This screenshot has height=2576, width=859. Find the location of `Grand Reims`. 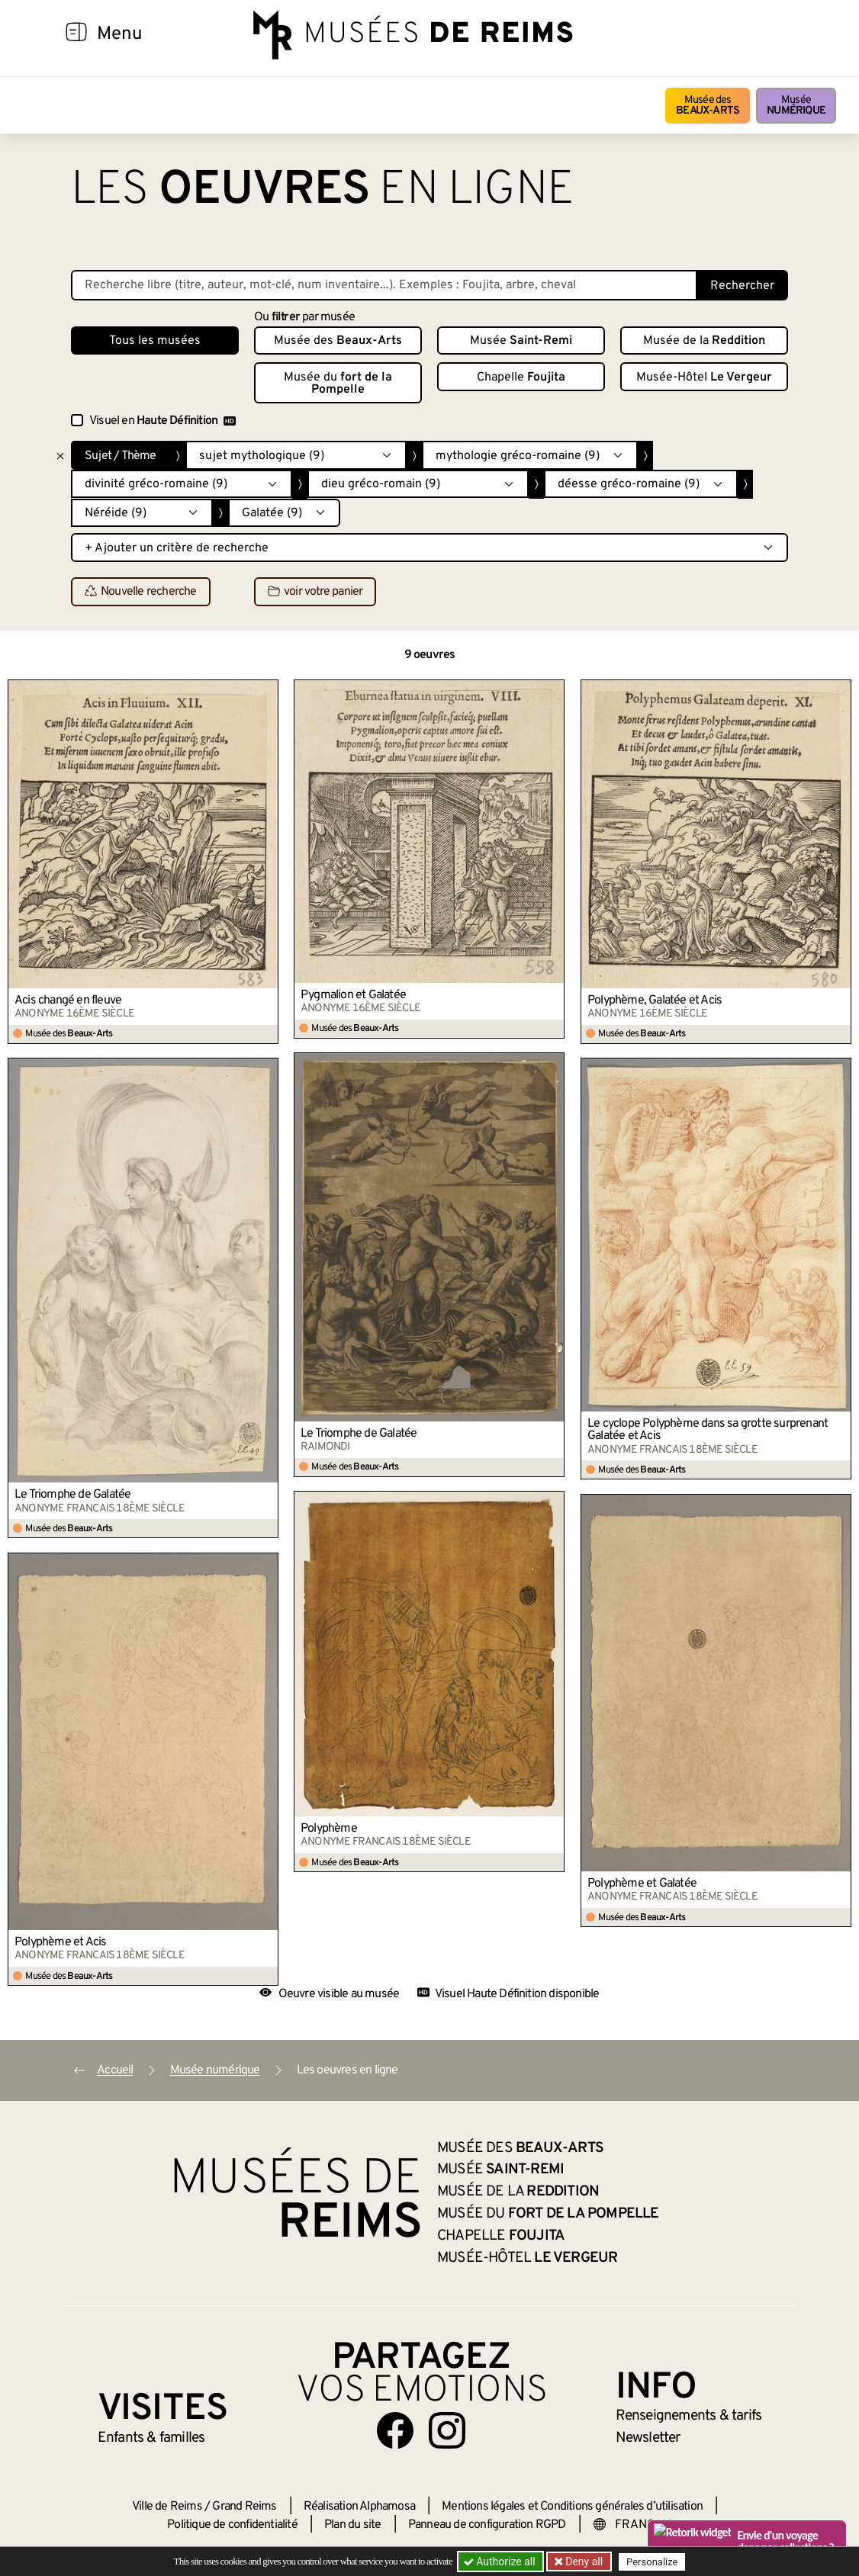

Grand Reims is located at coordinates (244, 2506).